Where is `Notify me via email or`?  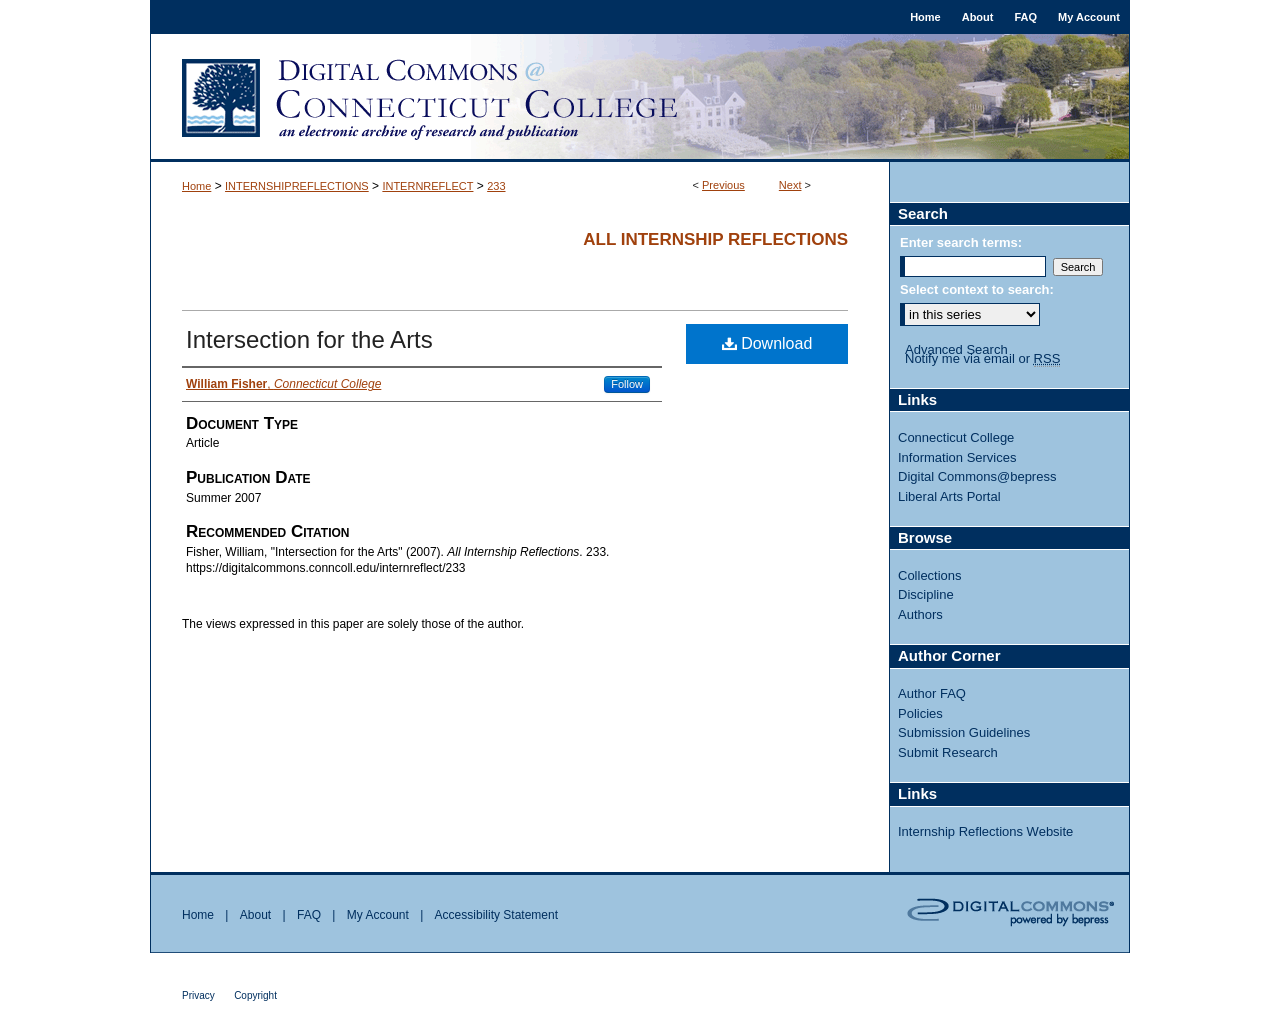 Notify me via email or is located at coordinates (982, 359).